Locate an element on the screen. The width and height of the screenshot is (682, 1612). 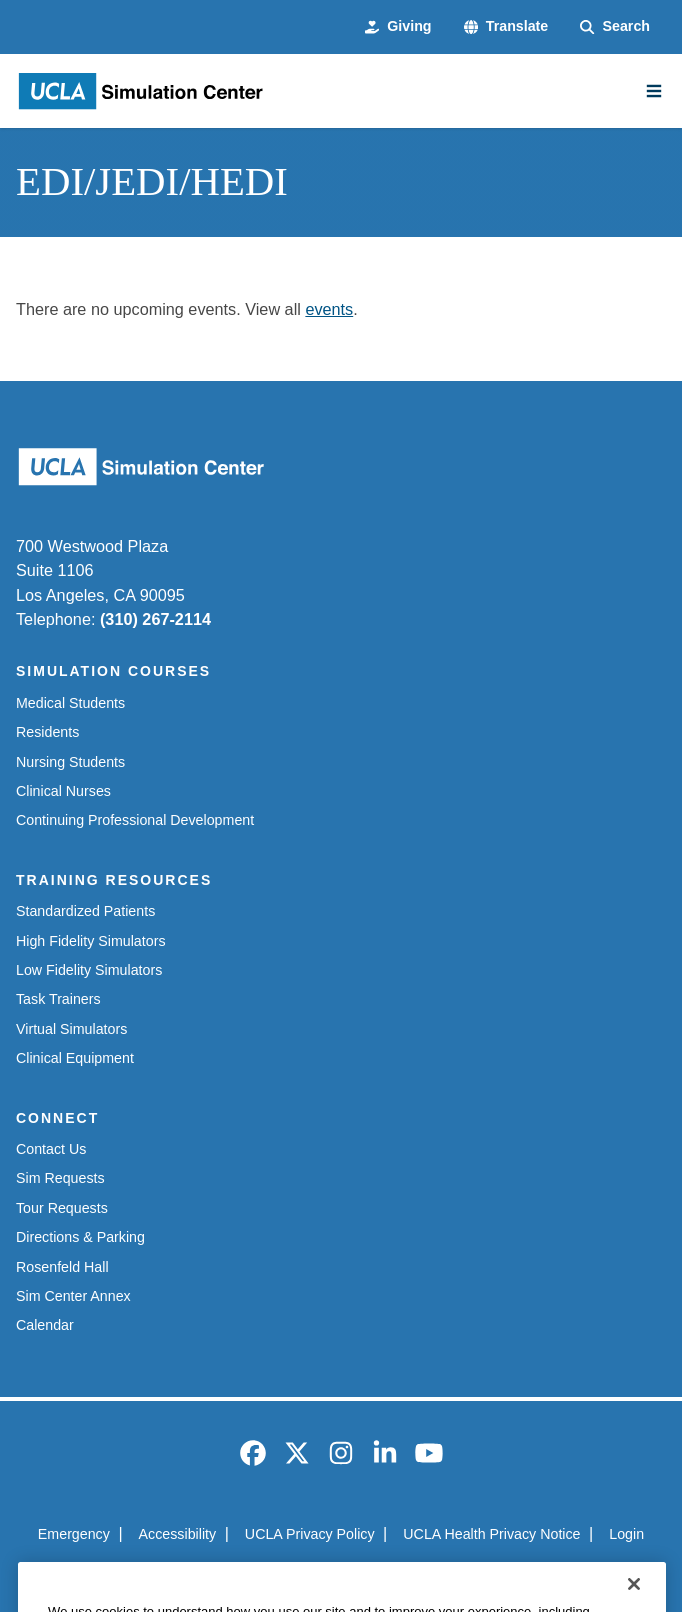
Directions & Parking is located at coordinates (80, 1237).